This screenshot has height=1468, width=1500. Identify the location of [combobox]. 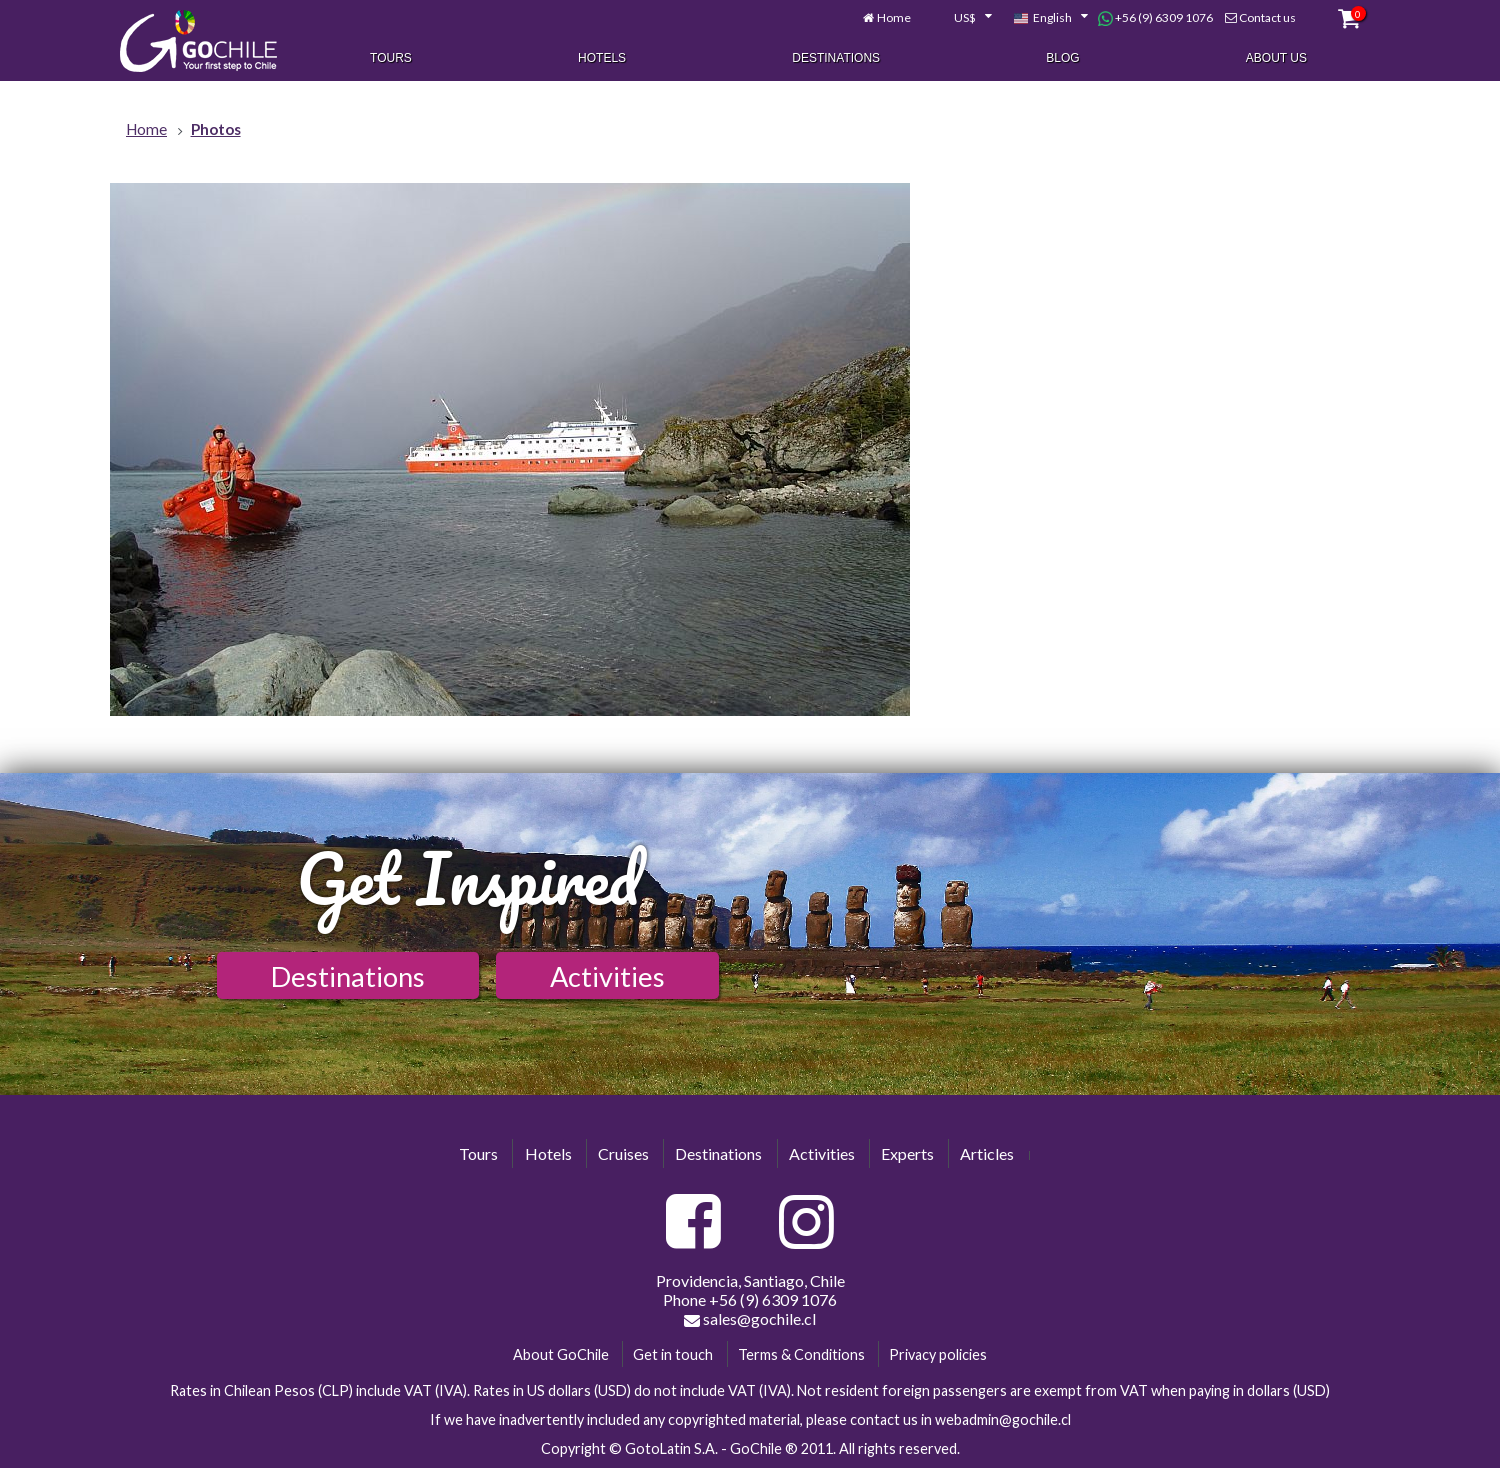
(962, 18).